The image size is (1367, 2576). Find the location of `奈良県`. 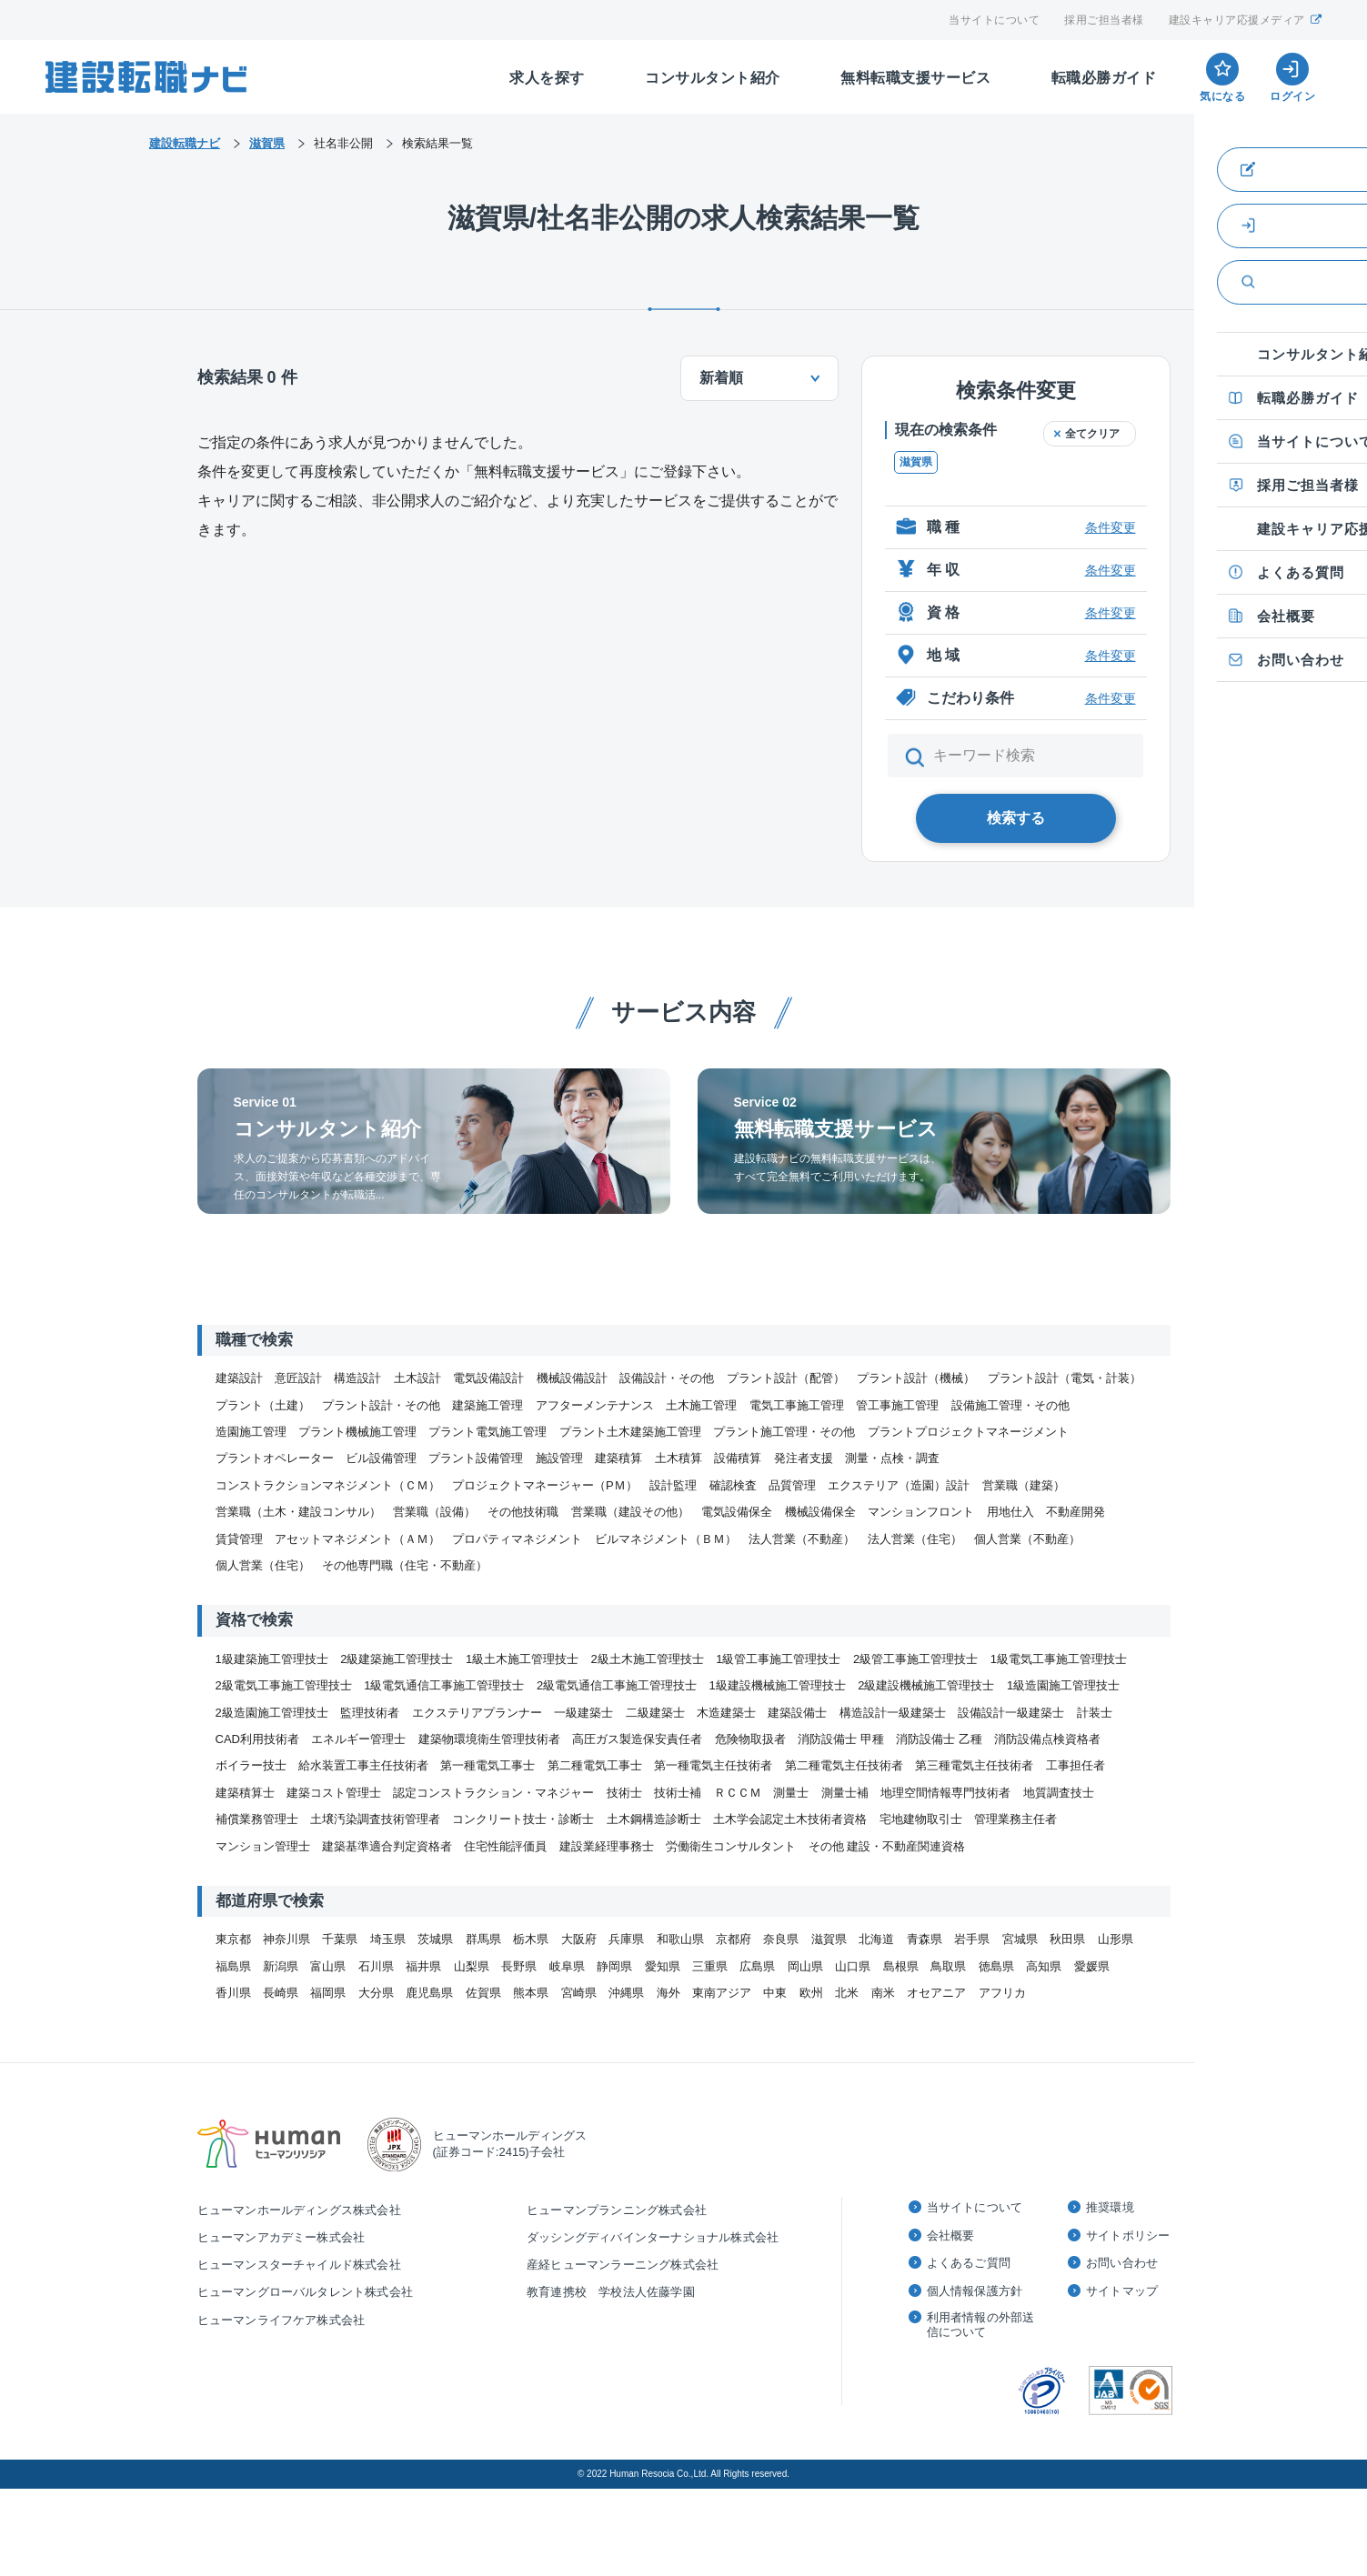

奈良県 is located at coordinates (781, 1939).